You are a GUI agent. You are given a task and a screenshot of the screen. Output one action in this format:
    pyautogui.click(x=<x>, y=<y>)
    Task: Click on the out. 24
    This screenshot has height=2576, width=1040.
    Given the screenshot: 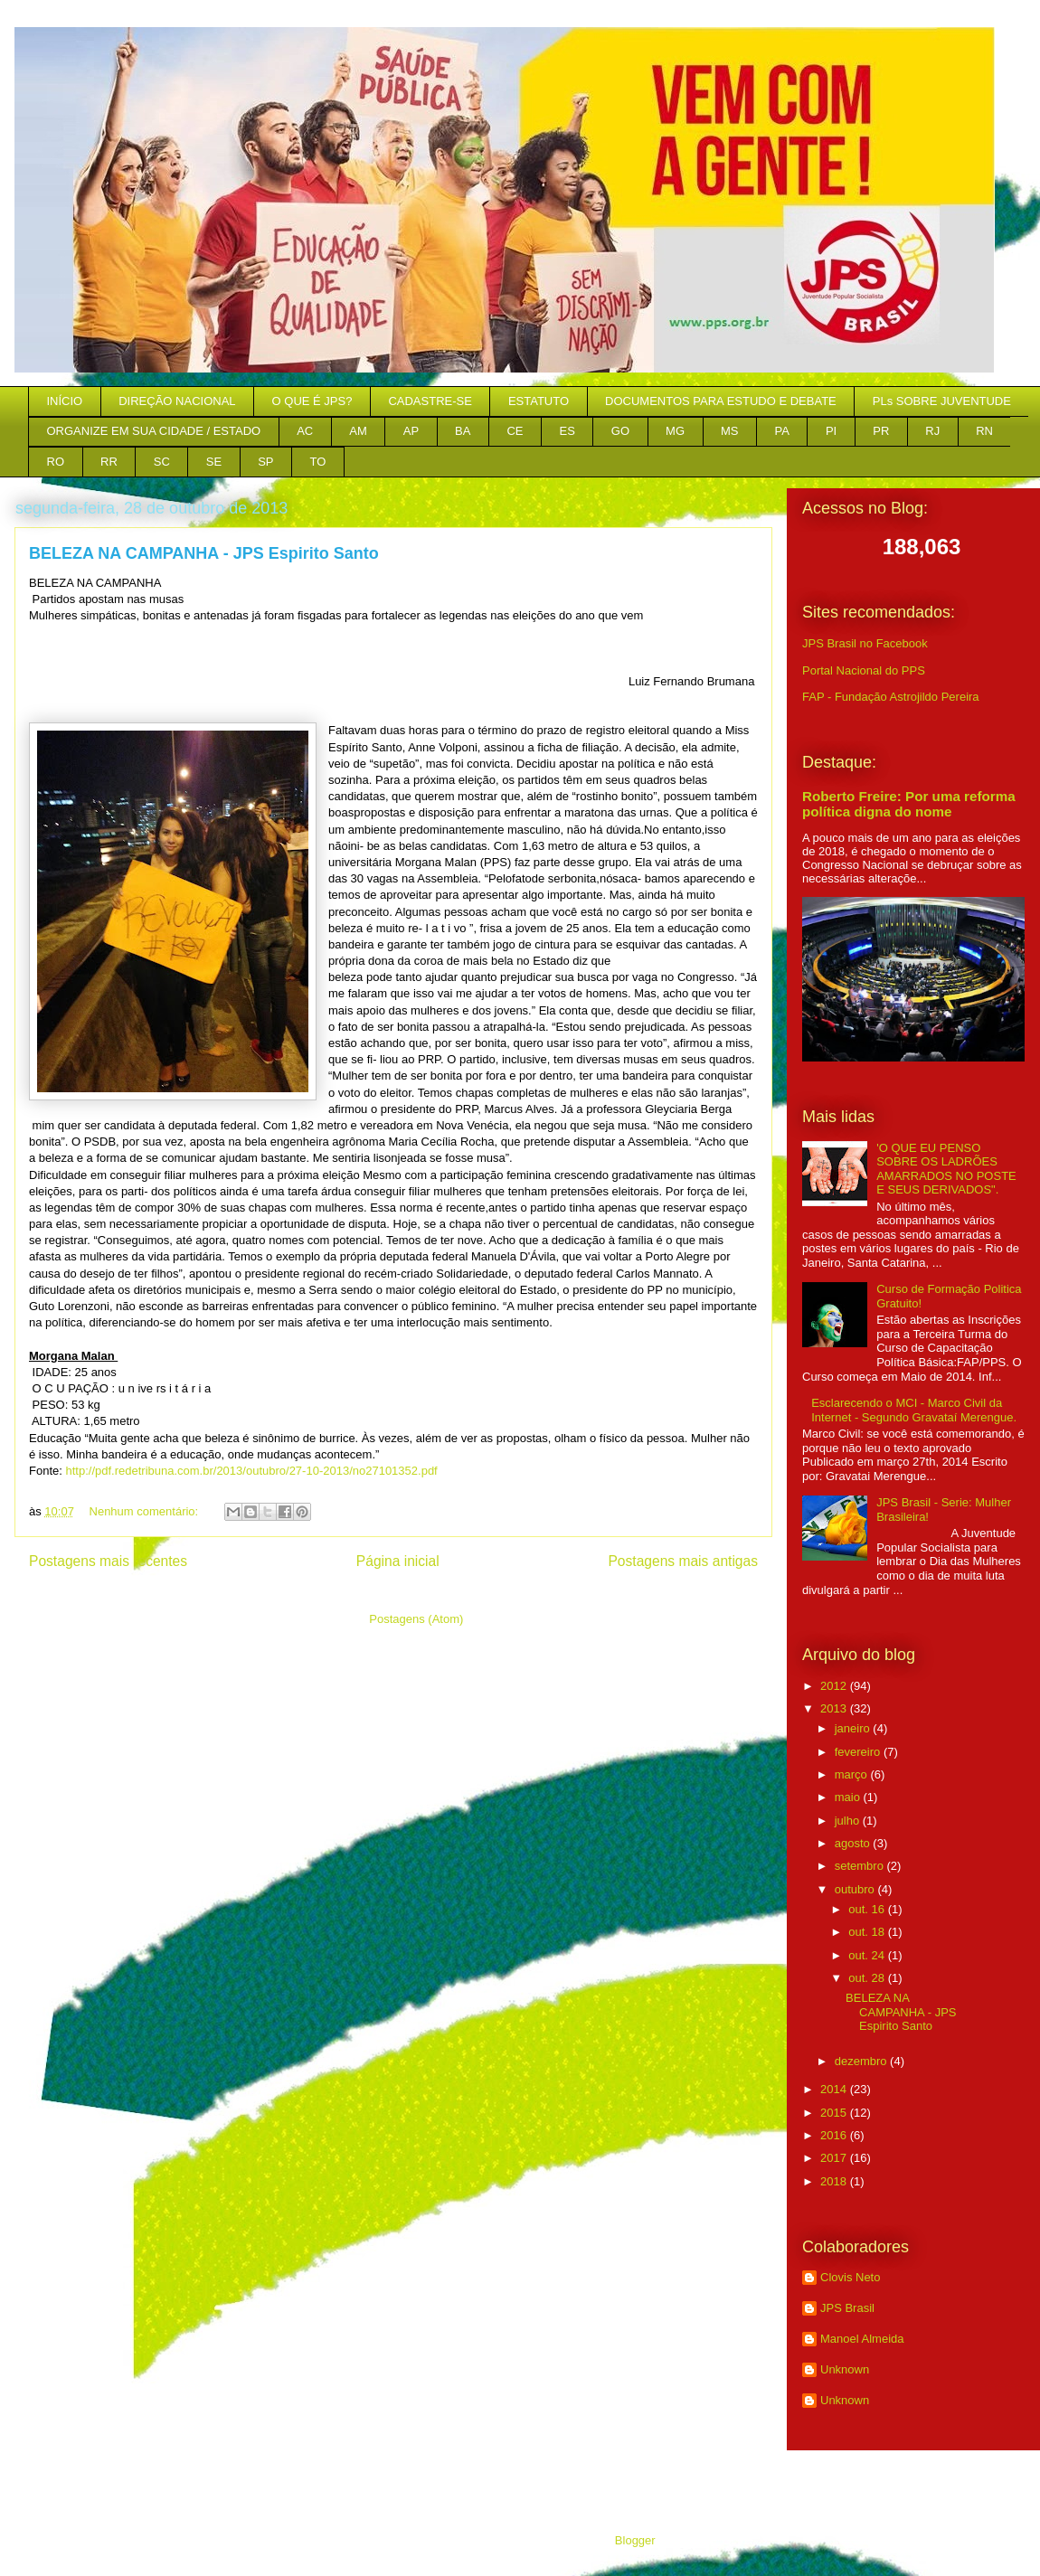 What is the action you would take?
    pyautogui.click(x=867, y=1955)
    